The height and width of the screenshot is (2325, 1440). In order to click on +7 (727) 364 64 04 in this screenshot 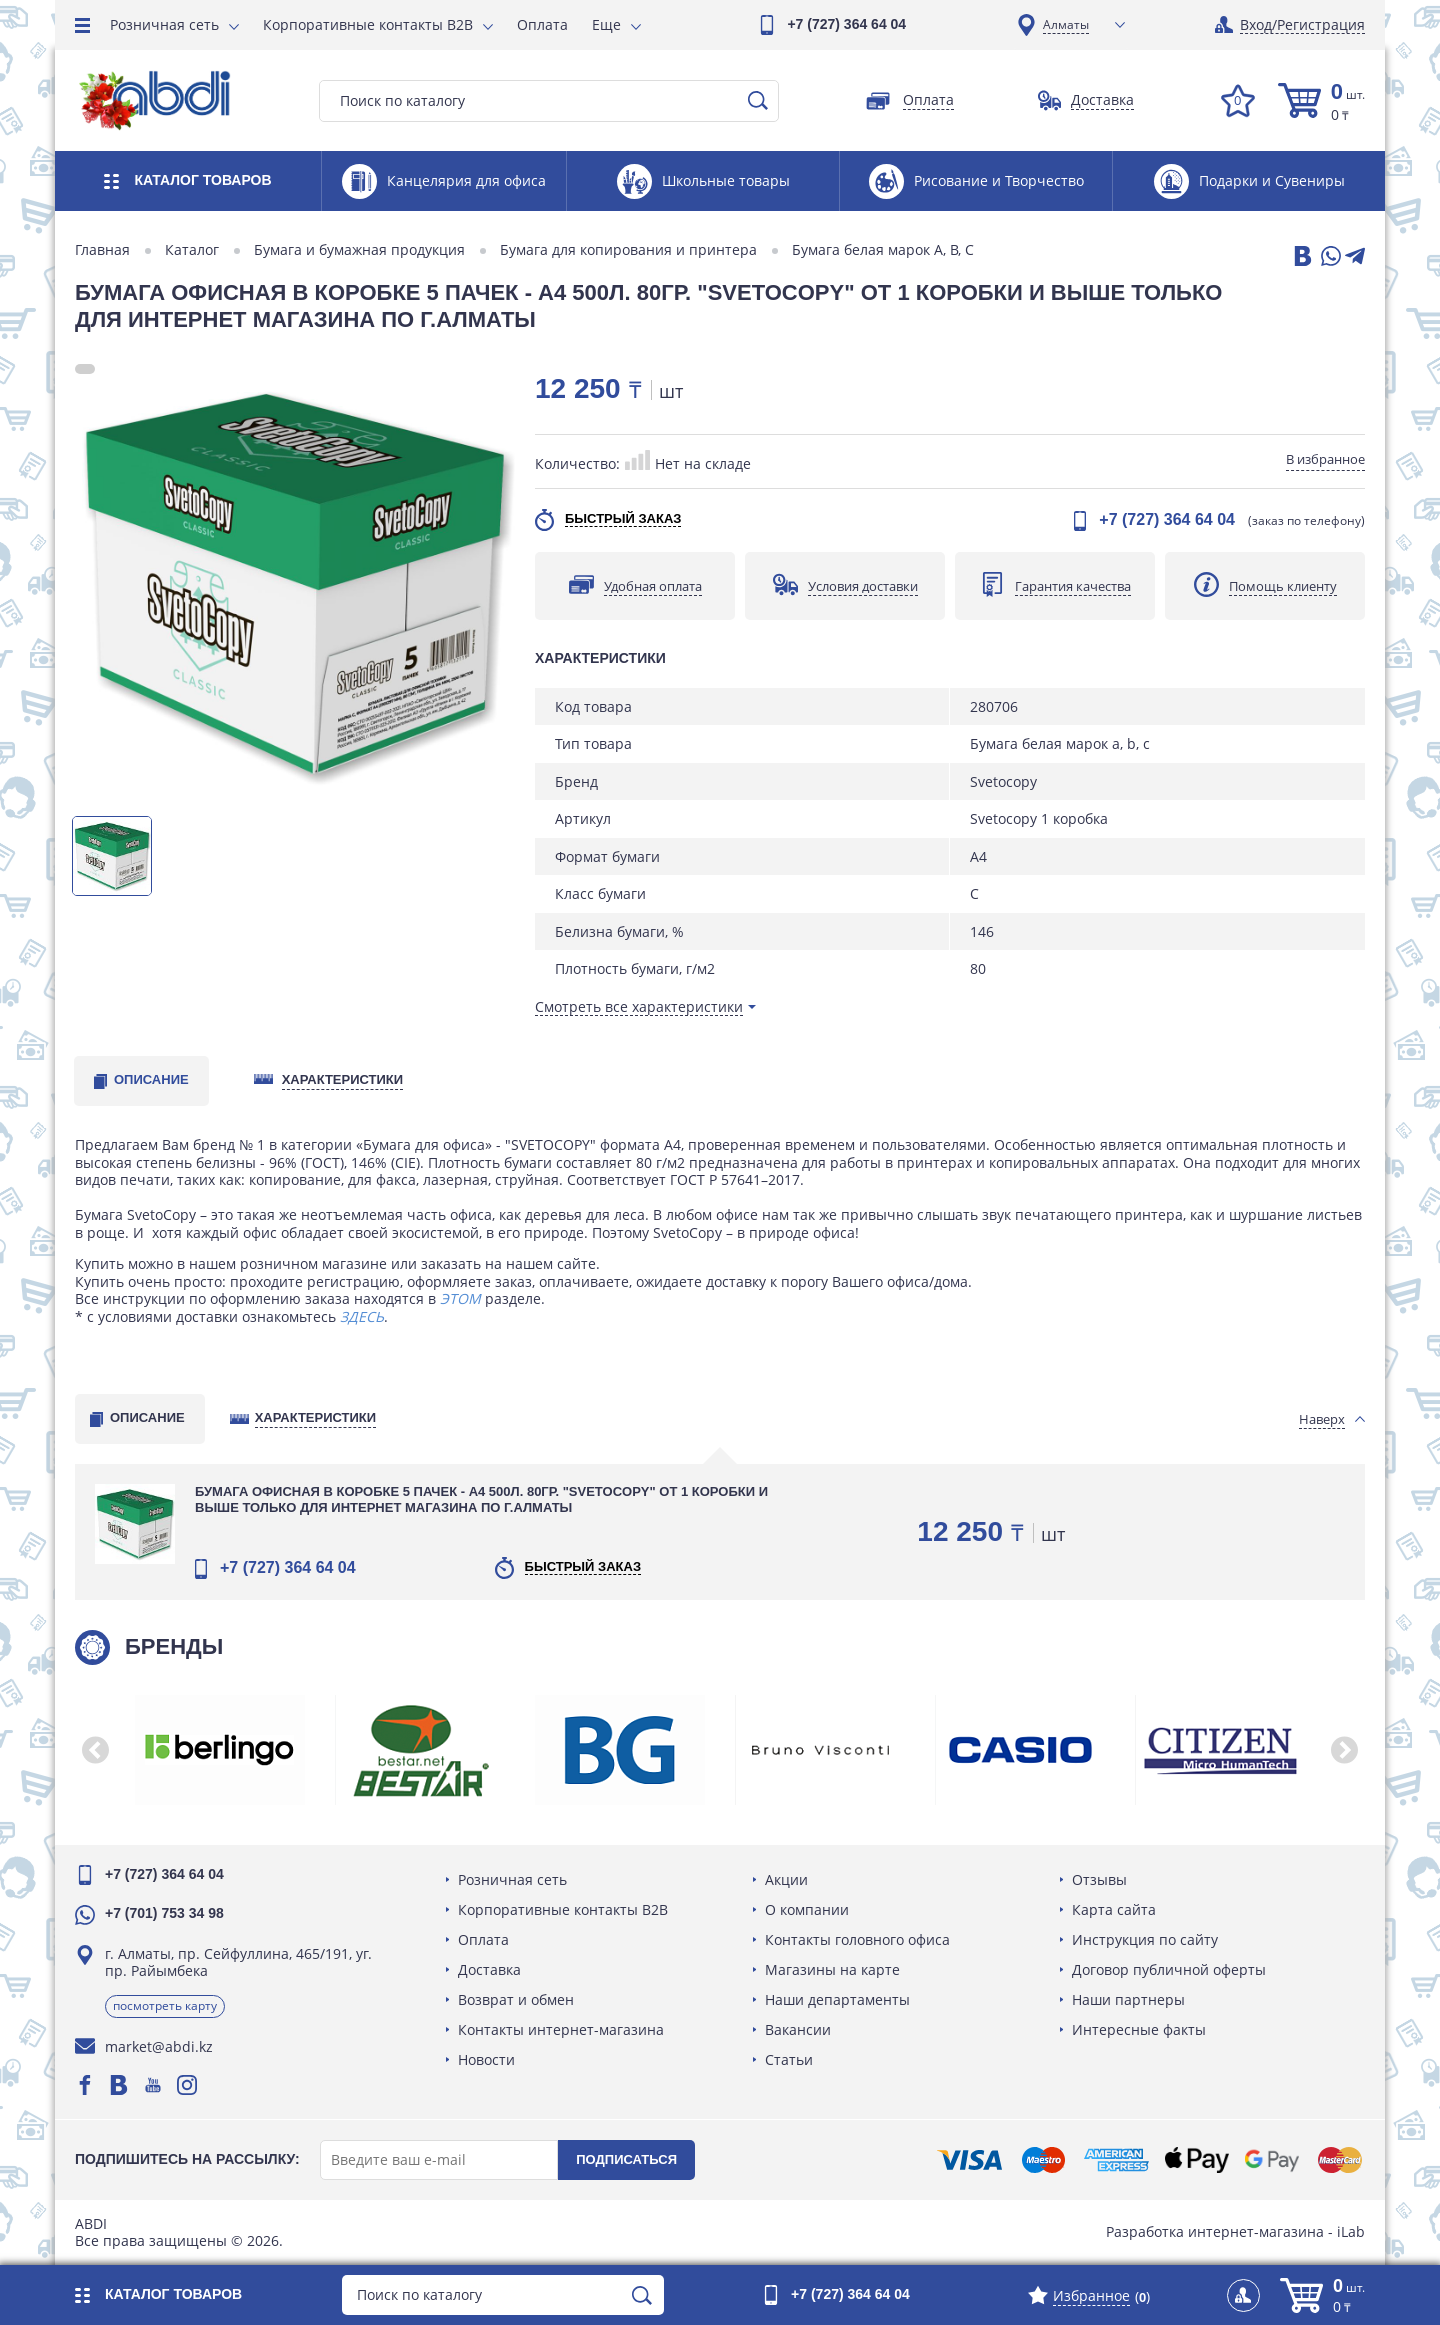, I will do `click(846, 24)`.